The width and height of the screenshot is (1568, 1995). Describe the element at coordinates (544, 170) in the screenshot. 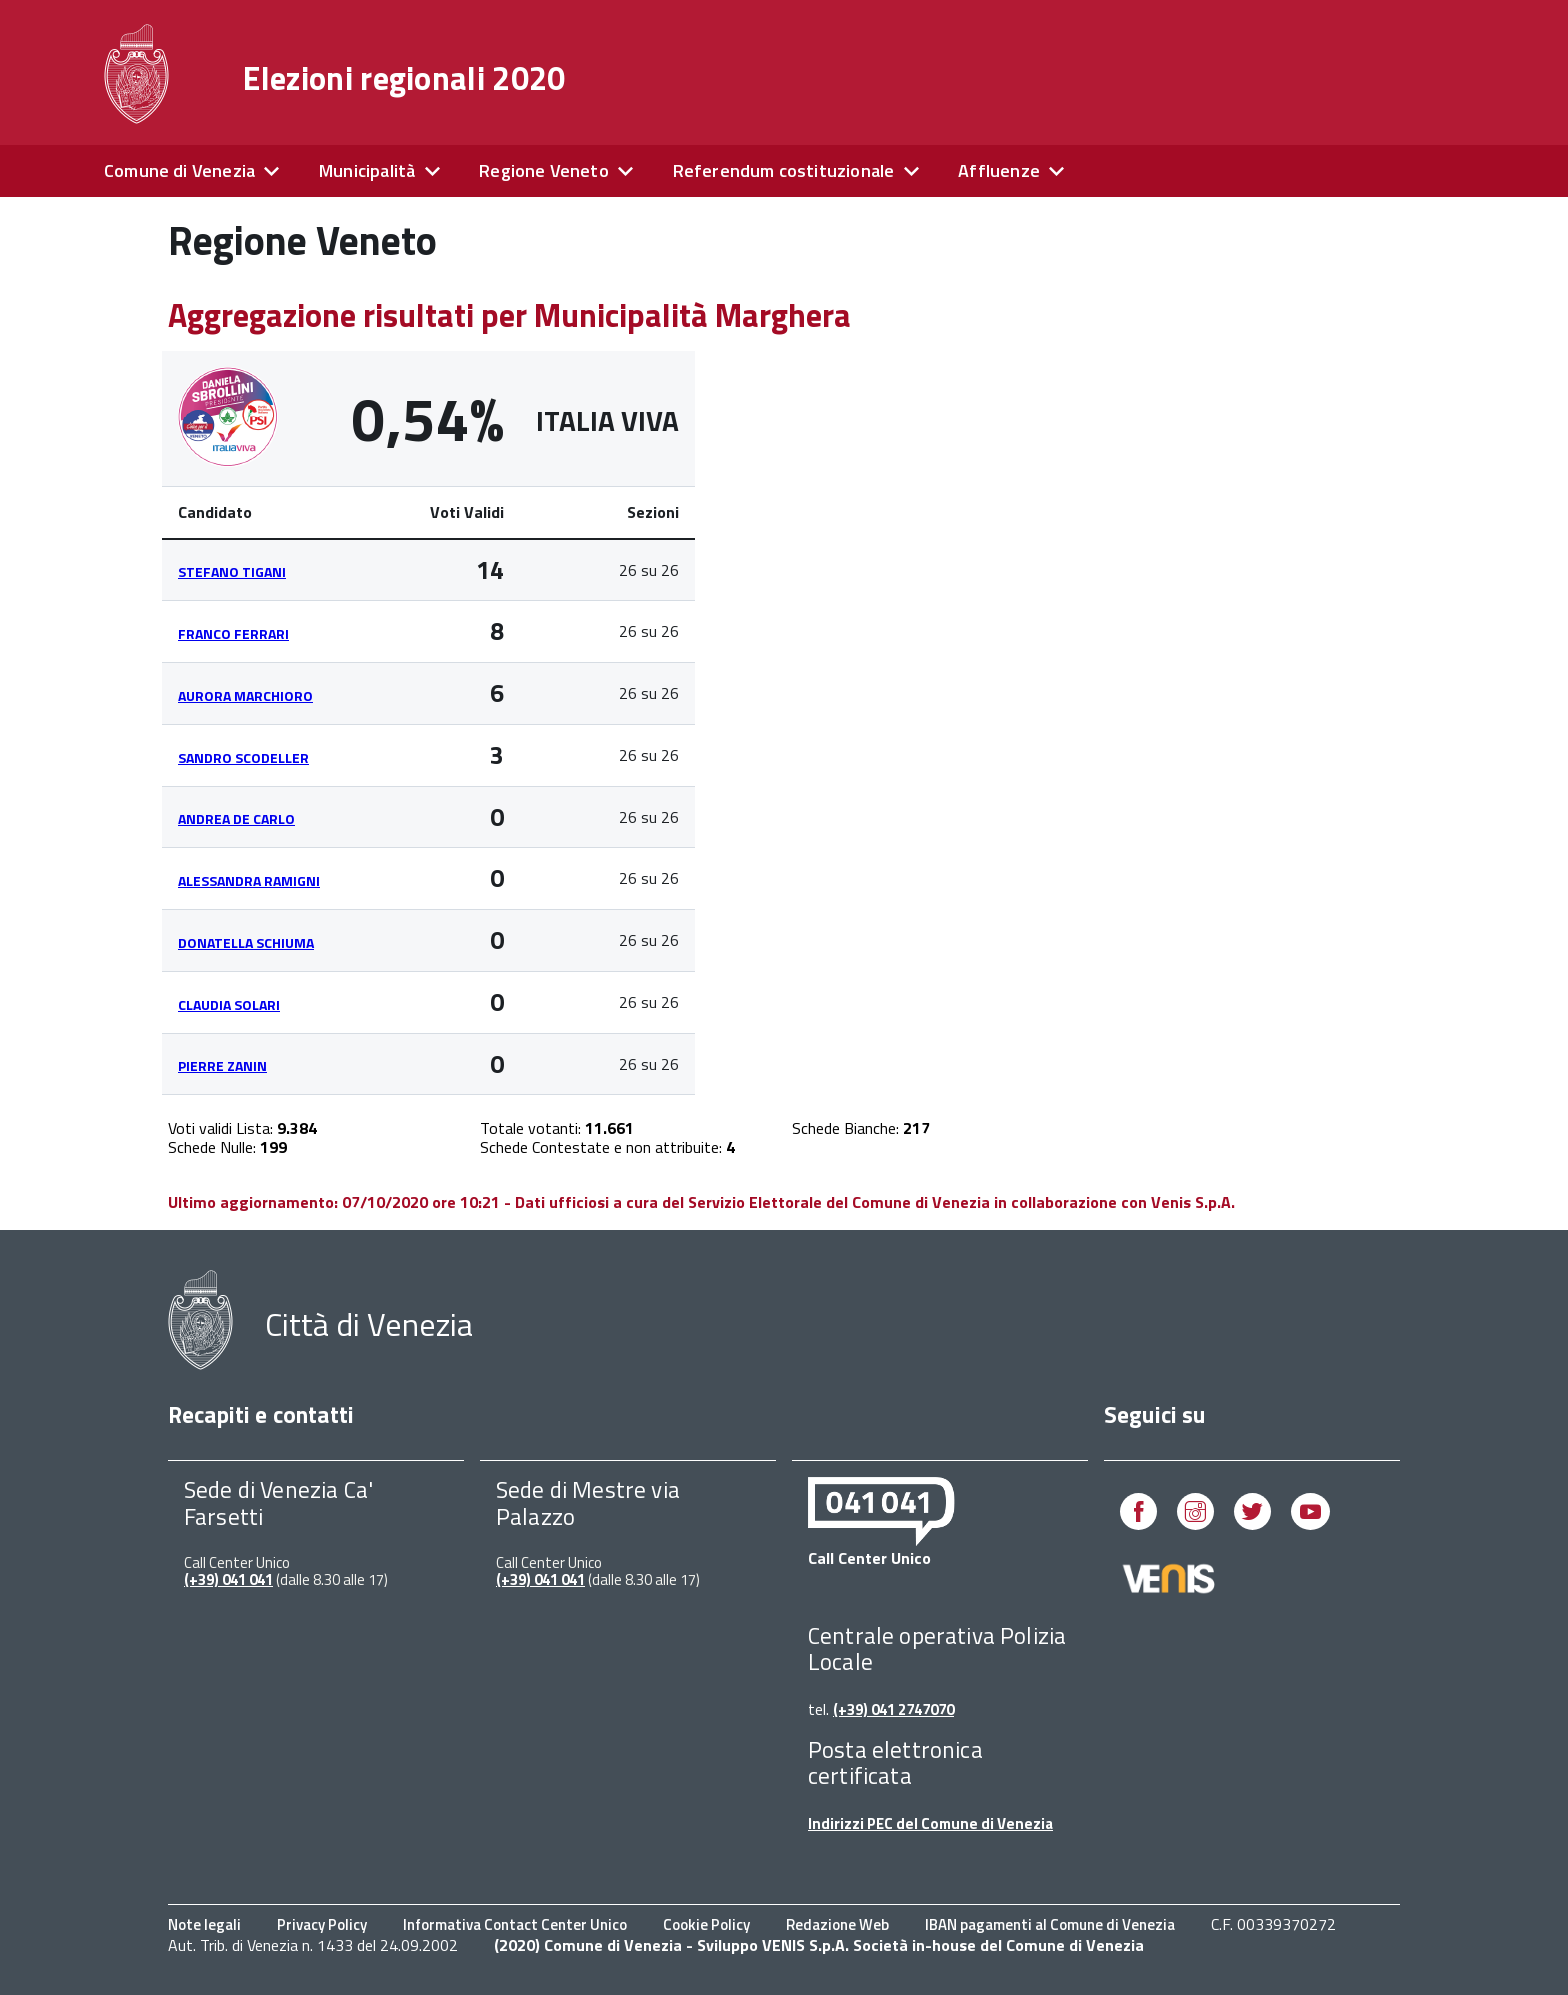

I see `Regione Veneto [expand]` at that location.